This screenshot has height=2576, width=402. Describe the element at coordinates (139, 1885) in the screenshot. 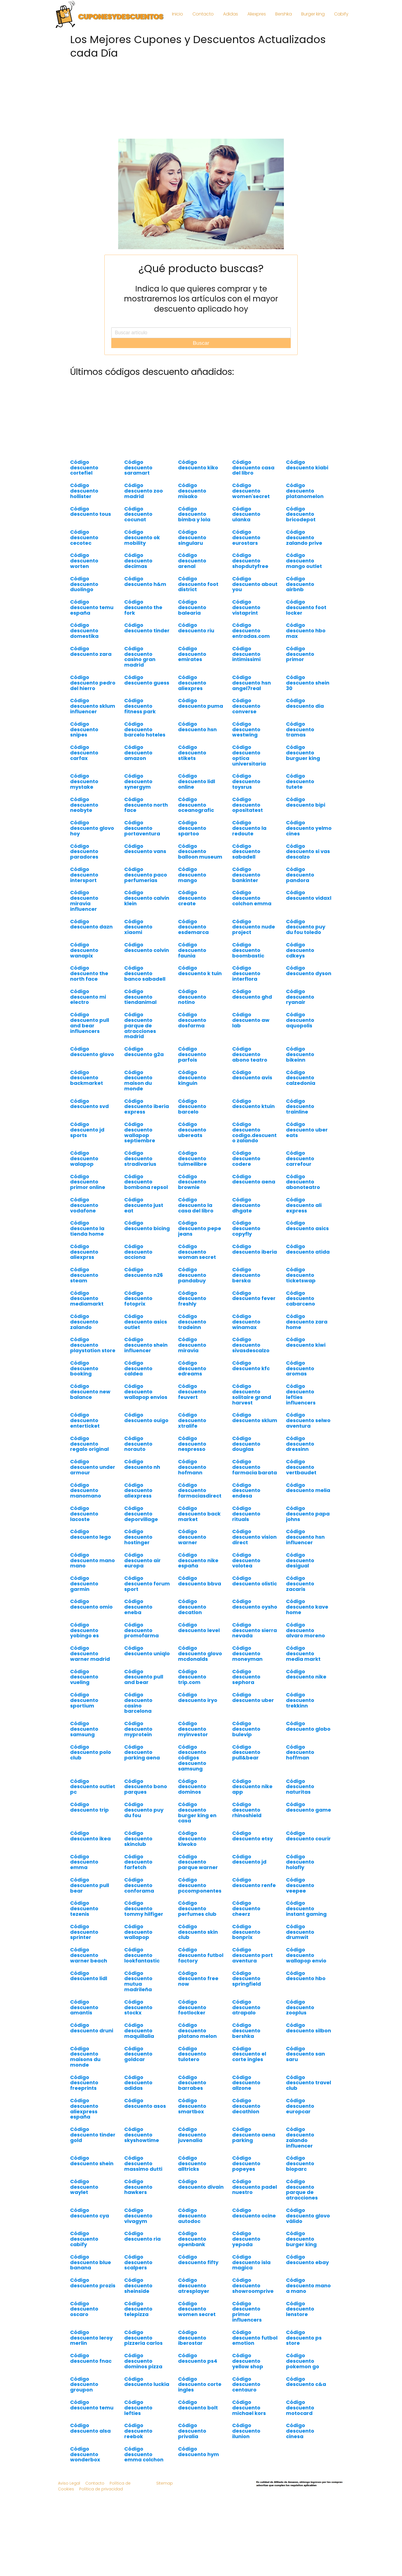

I see `Código descuento conforama` at that location.